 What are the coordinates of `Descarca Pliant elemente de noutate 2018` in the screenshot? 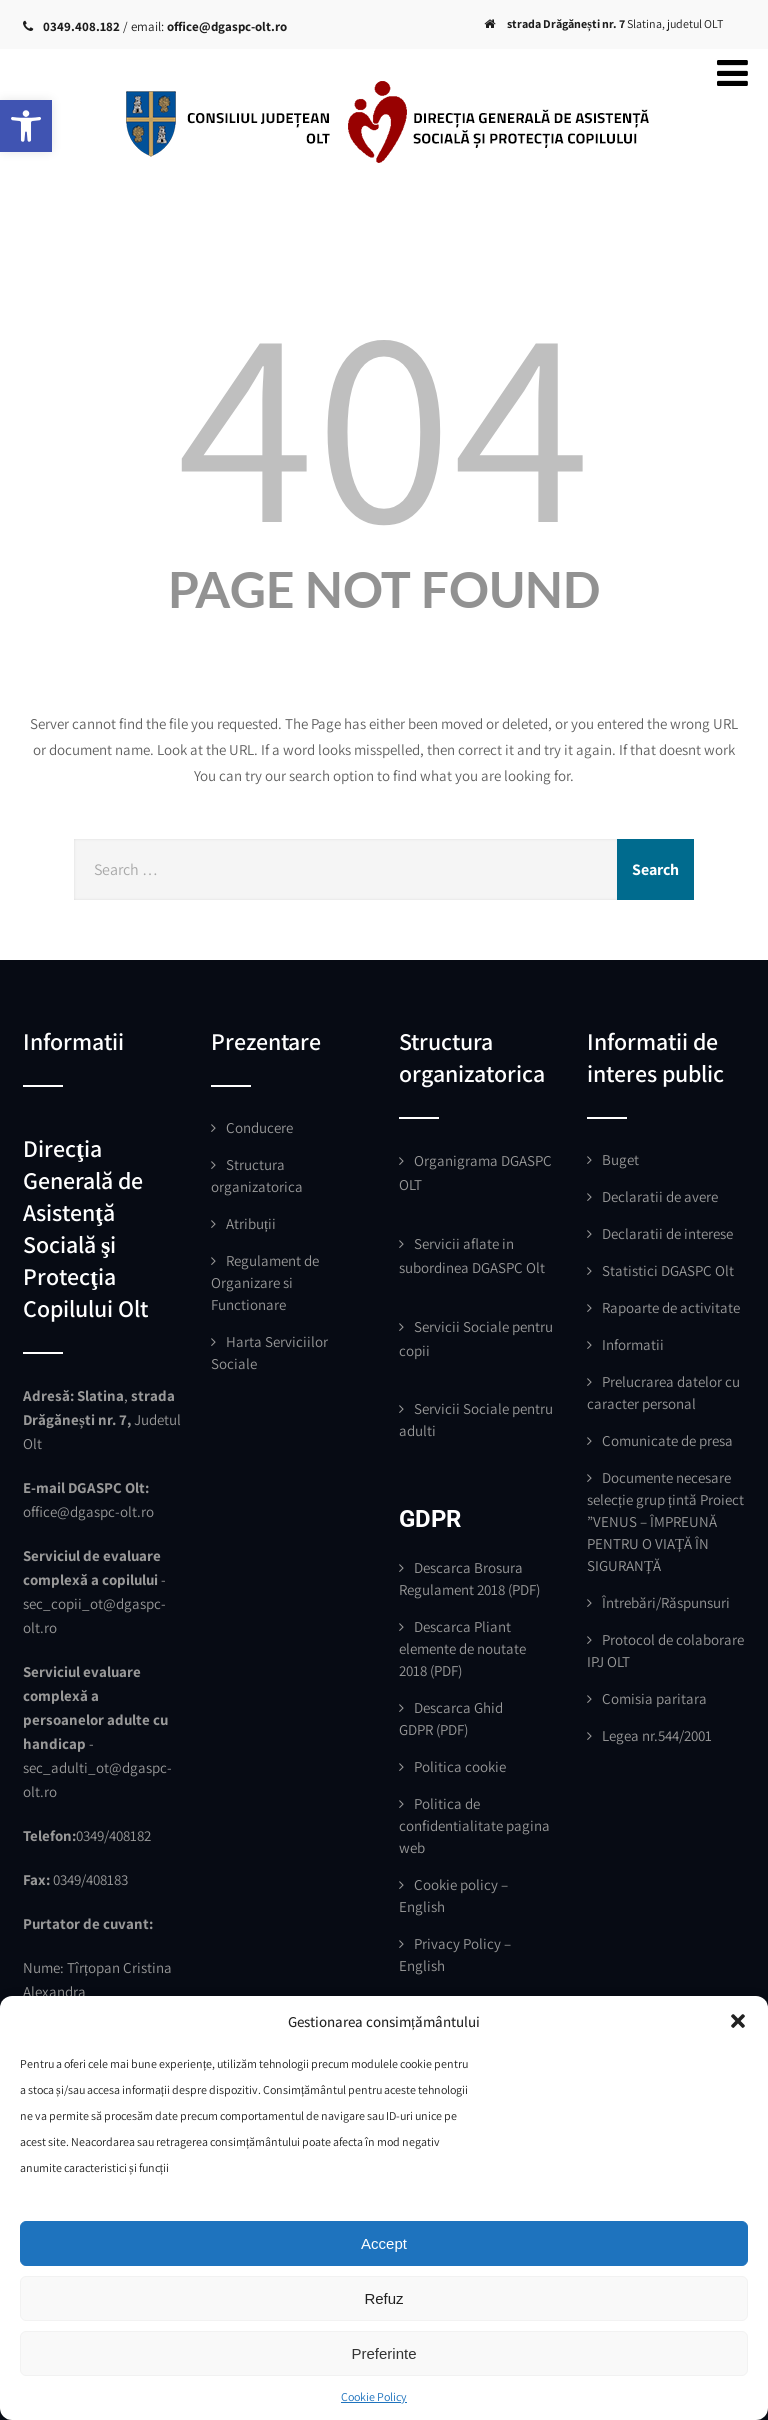 It's located at (462, 1648).